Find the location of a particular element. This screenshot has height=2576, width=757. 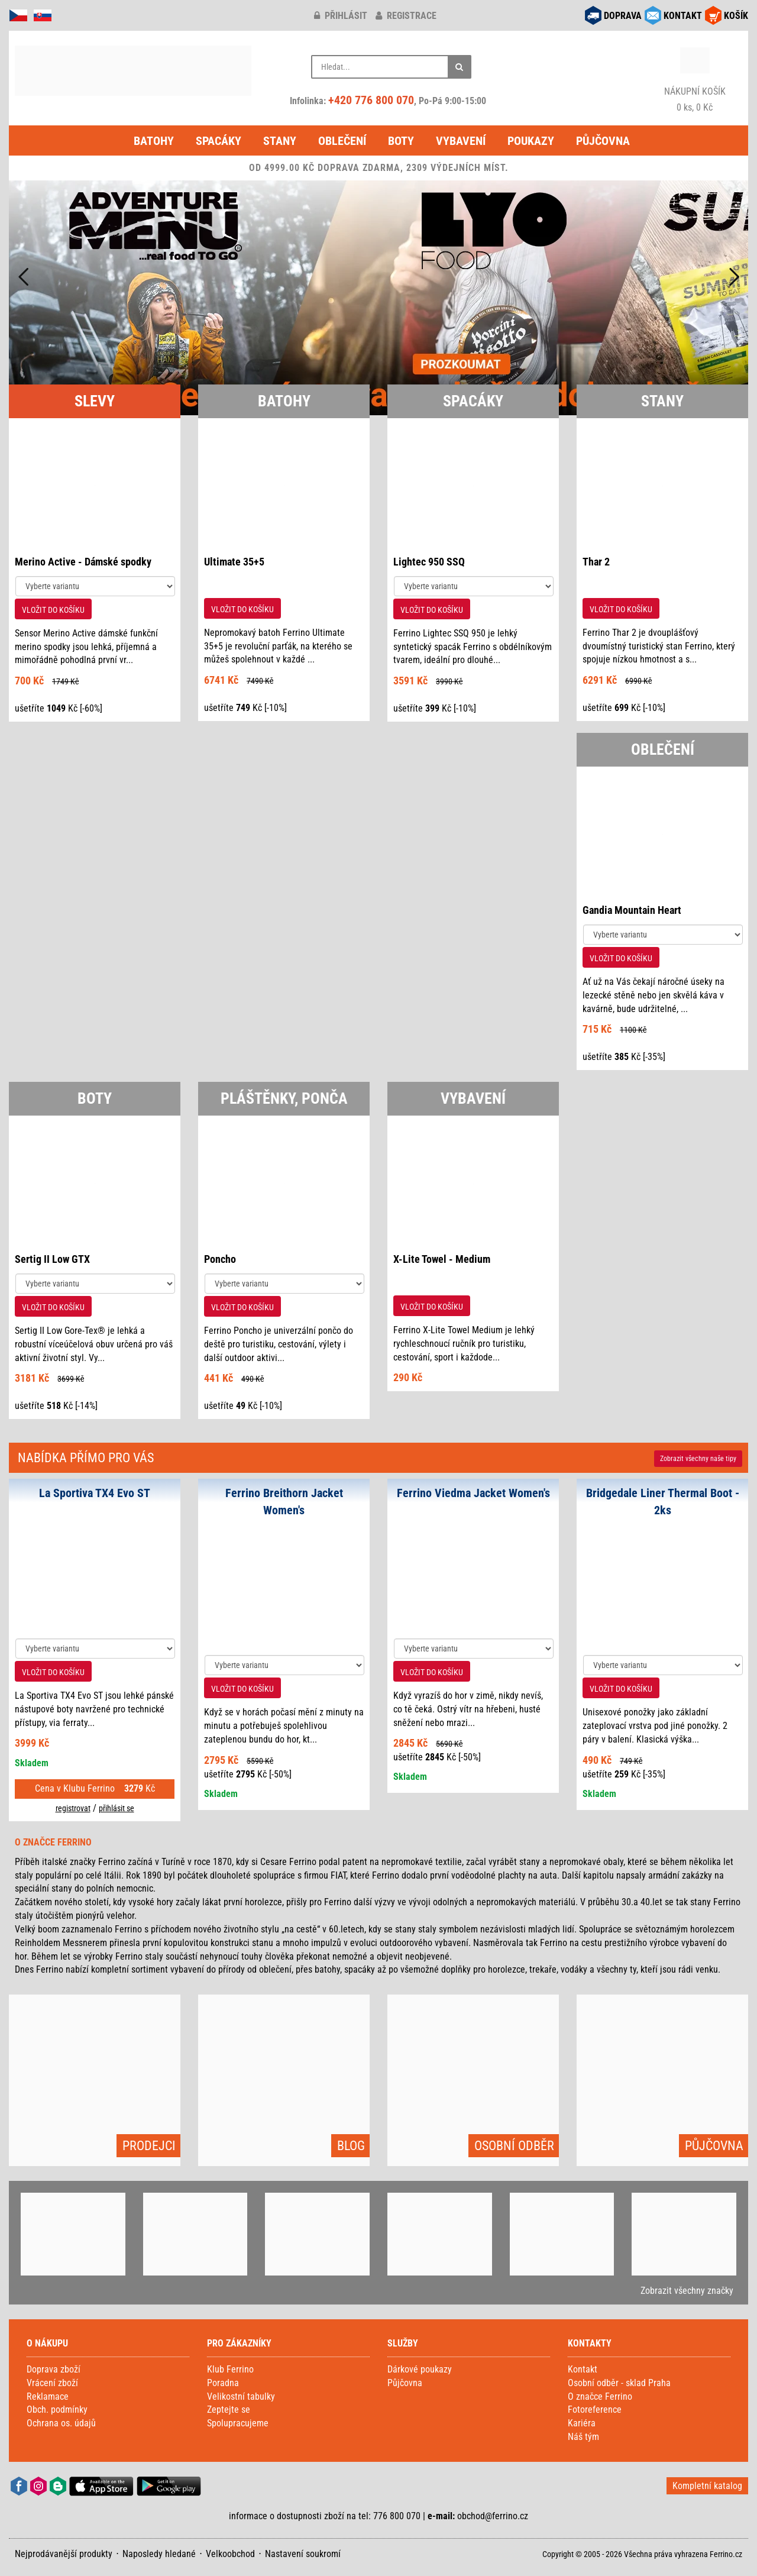

Kariéra is located at coordinates (582, 2423).